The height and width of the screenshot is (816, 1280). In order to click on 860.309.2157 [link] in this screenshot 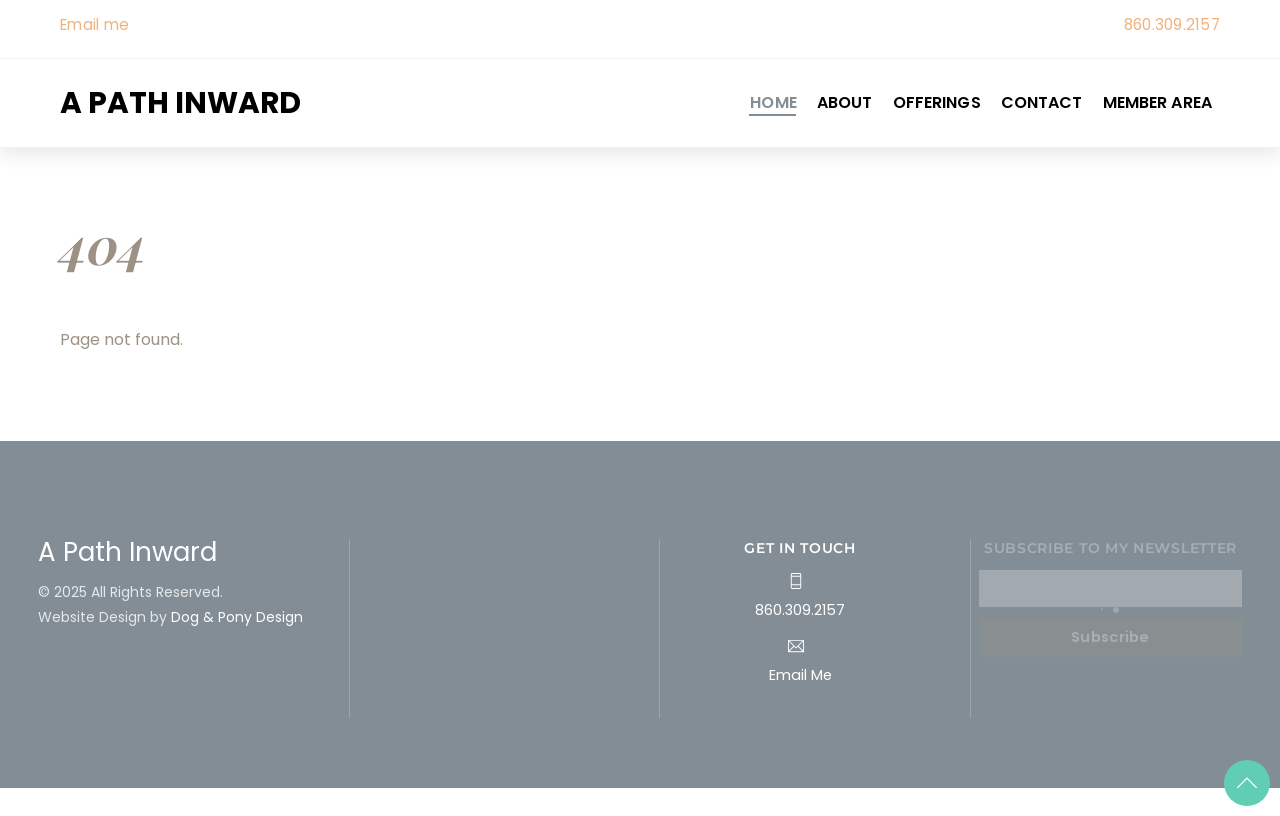, I will do `click(1172, 24)`.